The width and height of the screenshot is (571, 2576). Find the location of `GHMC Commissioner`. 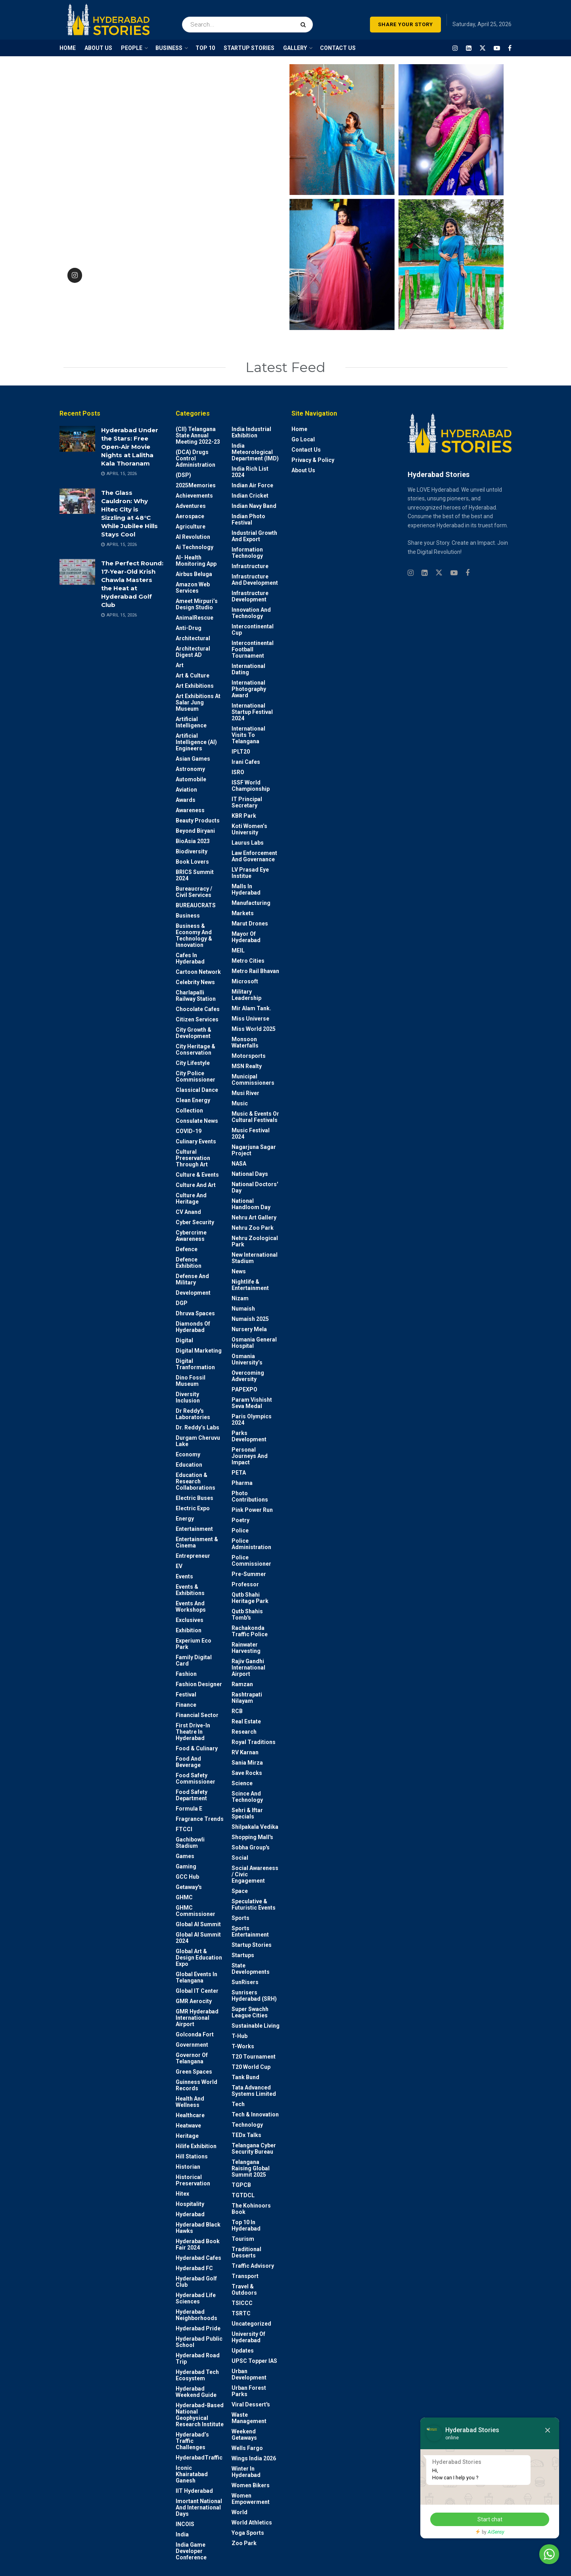

GHMC Commissioner is located at coordinates (195, 1910).